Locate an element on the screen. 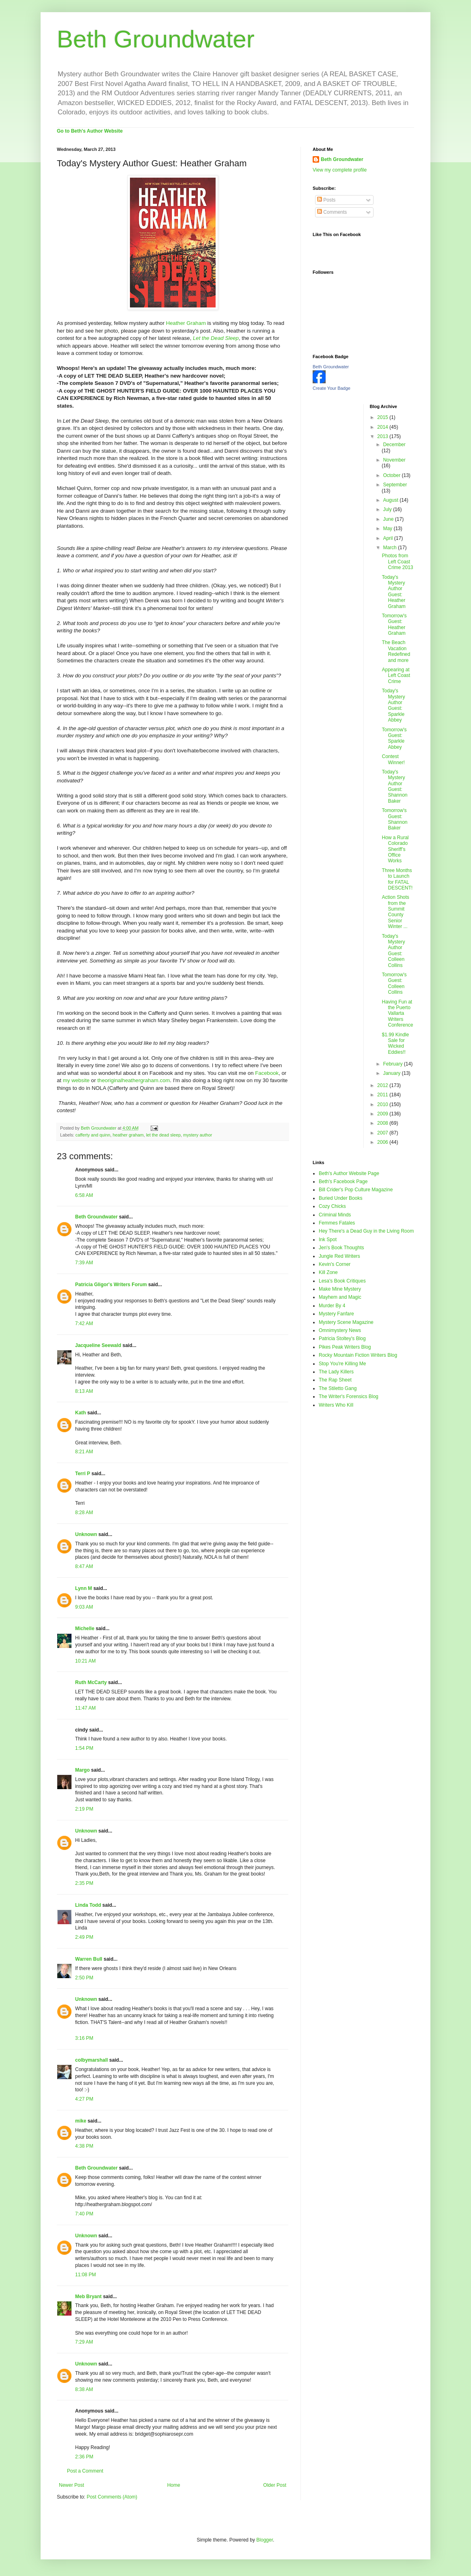 The width and height of the screenshot is (471, 2576). Contest Winner! is located at coordinates (393, 759).